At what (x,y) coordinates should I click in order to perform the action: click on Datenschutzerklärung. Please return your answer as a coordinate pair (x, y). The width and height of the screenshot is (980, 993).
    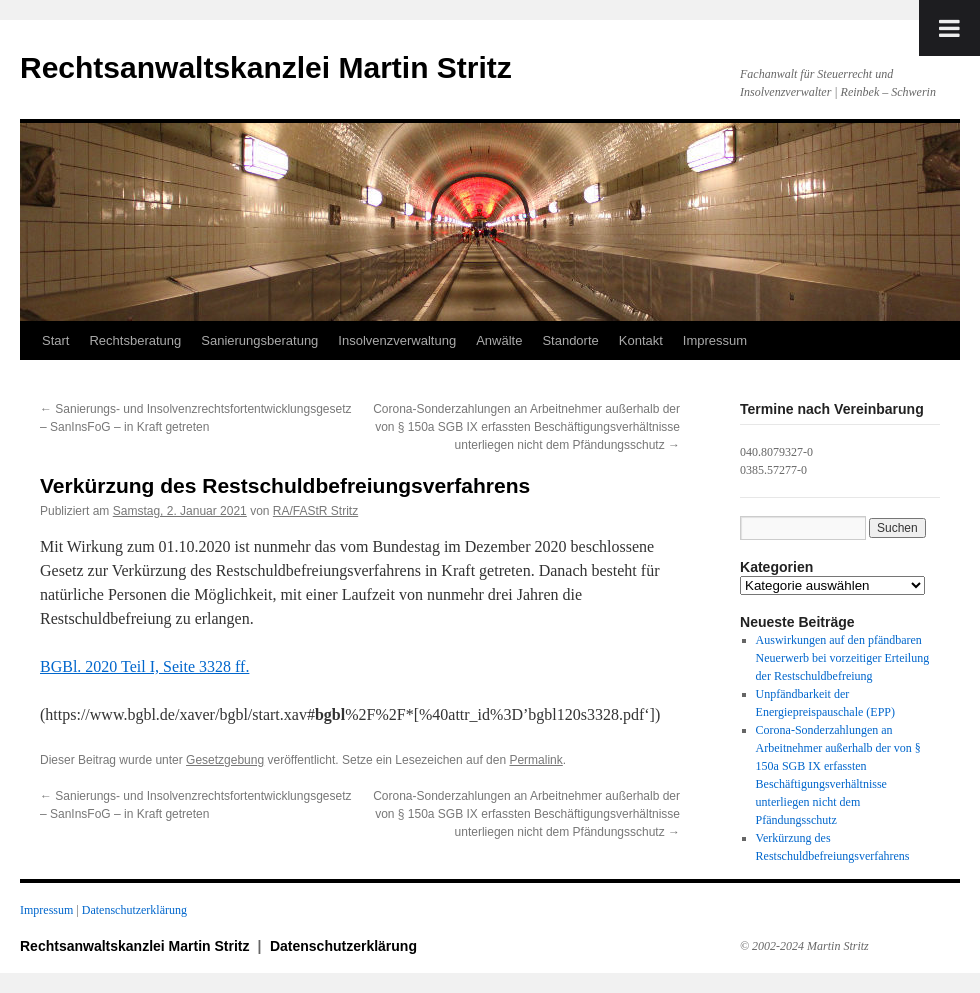
    Looking at the image, I should click on (134, 910).